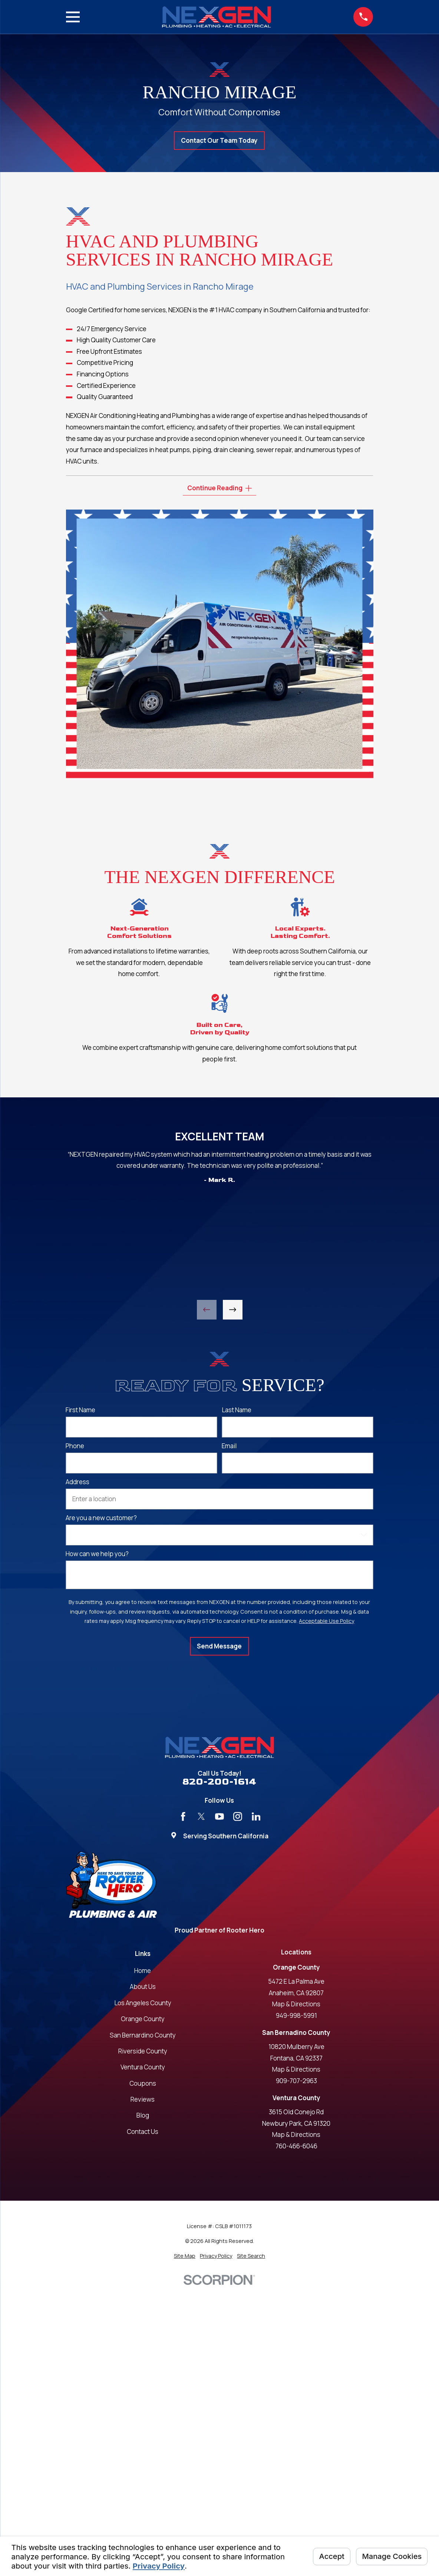 Image resolution: width=439 pixels, height=2576 pixels. Describe the element at coordinates (97, 1554) in the screenshot. I see `How can we help you?` at that location.